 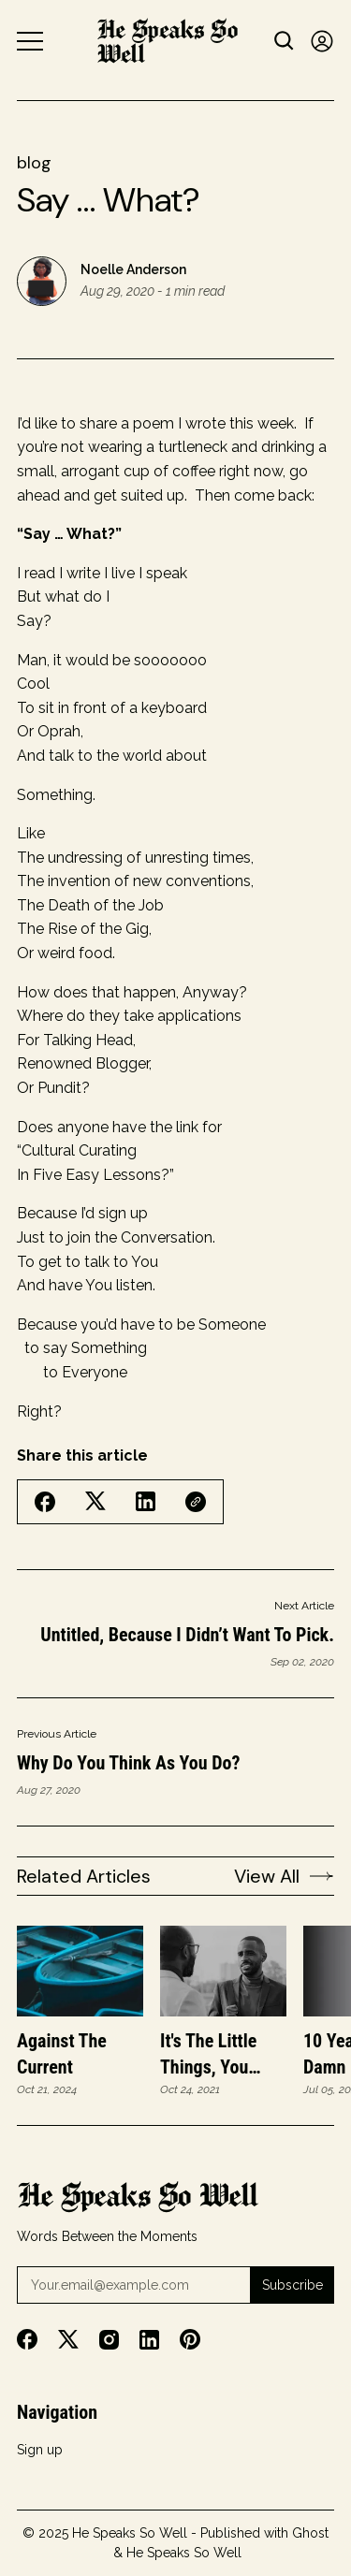 I want to click on [Against the Current], so click(x=80, y=1971).